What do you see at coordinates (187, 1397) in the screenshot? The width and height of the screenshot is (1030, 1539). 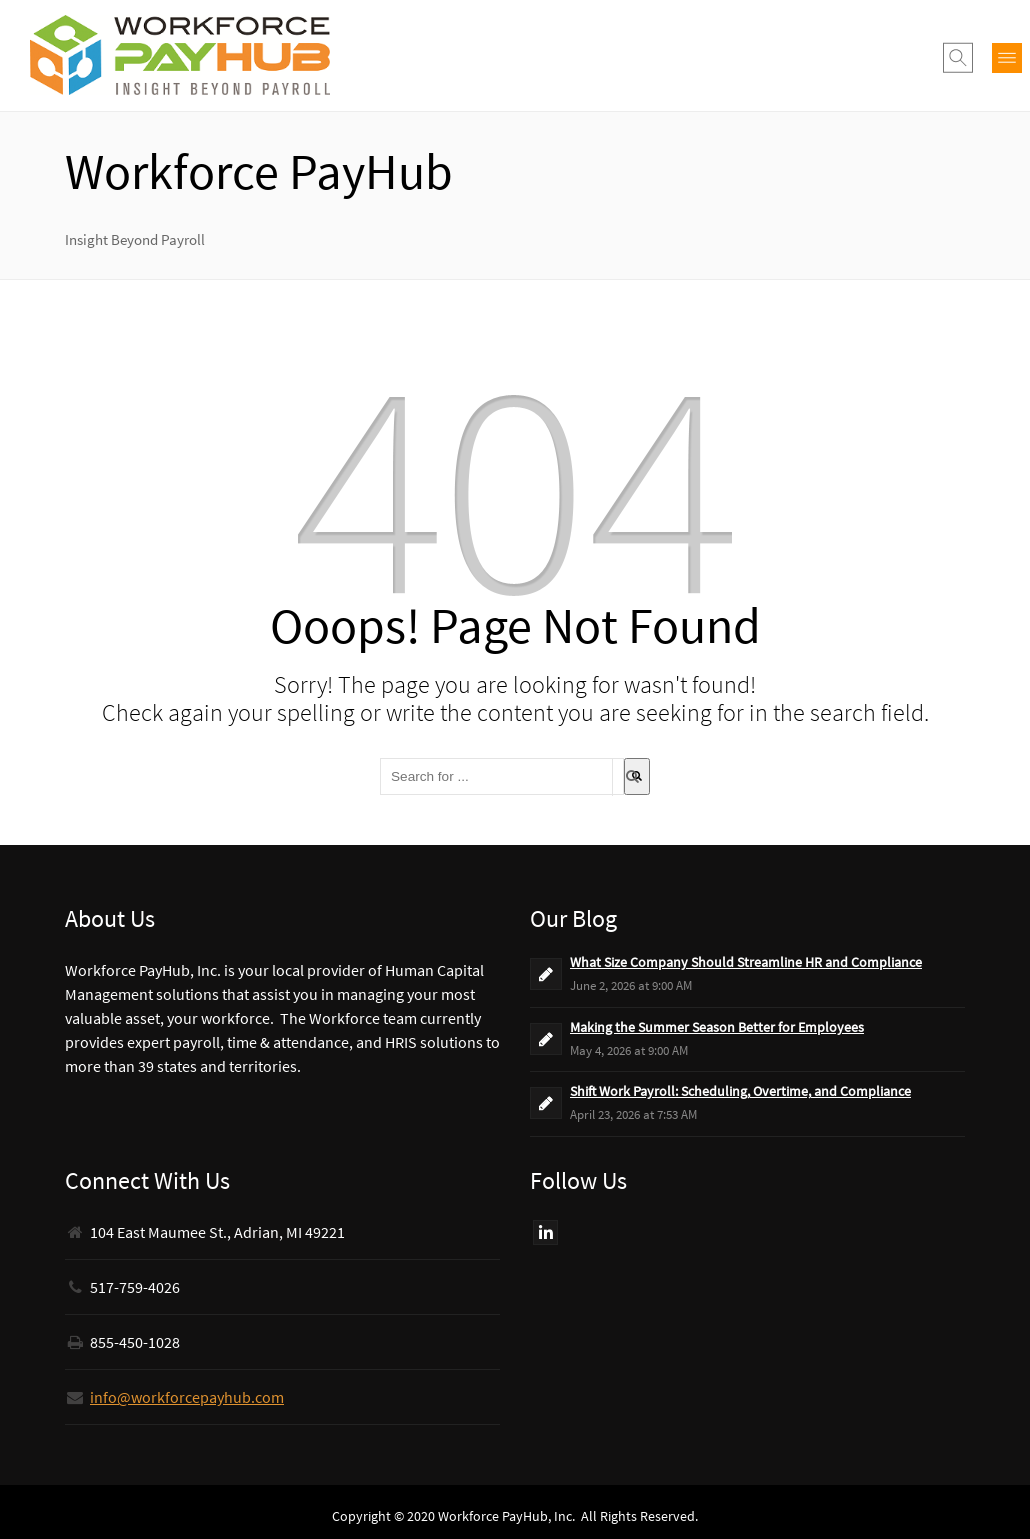 I see `info@workforcepayhub.com` at bounding box center [187, 1397].